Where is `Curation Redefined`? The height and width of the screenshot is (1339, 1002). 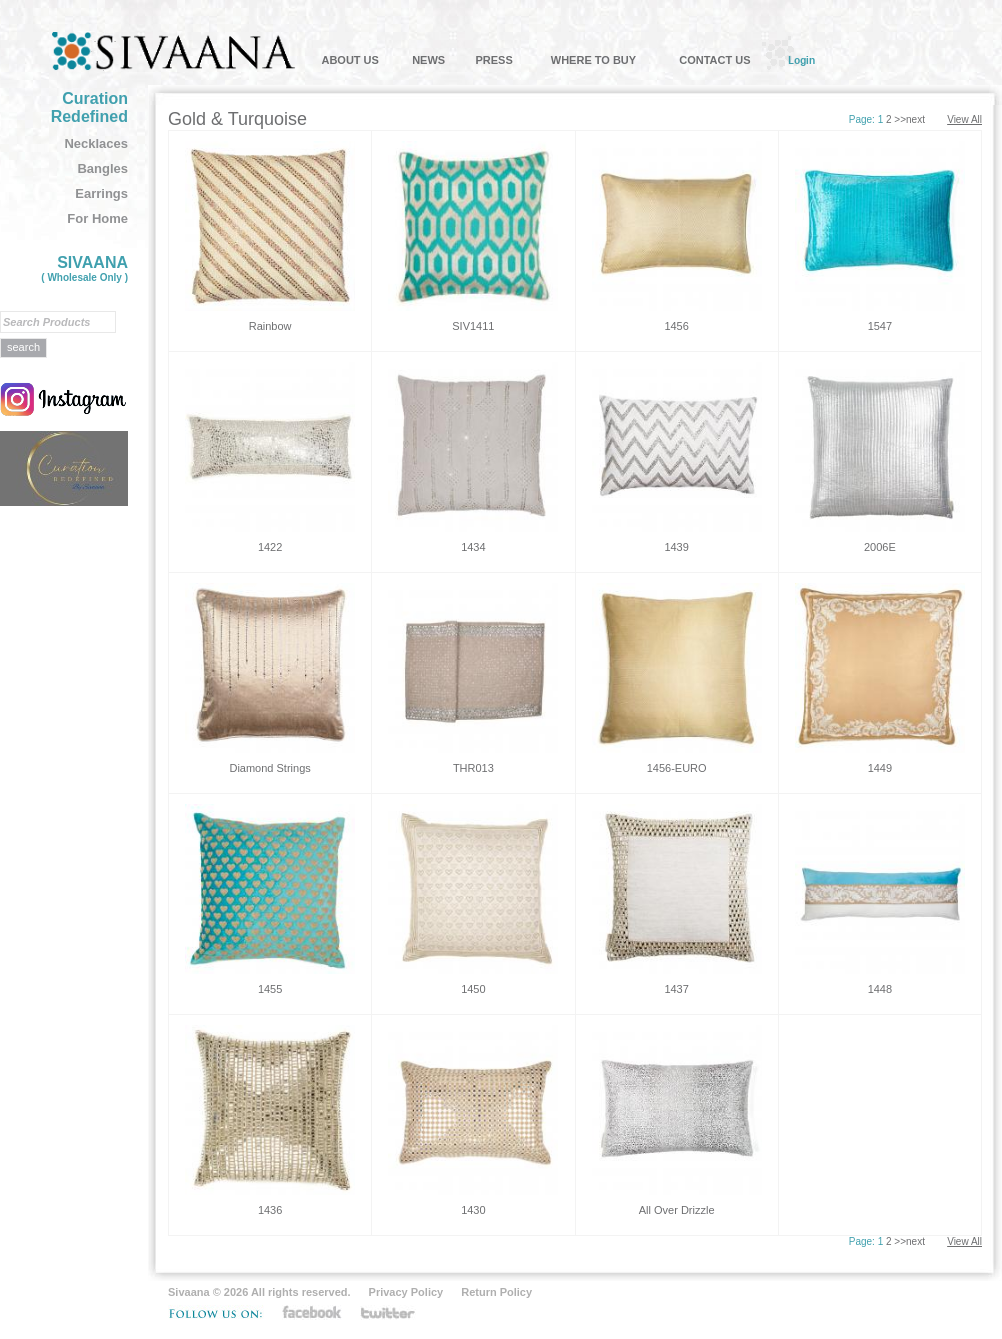
Curation Redefined is located at coordinates (89, 107).